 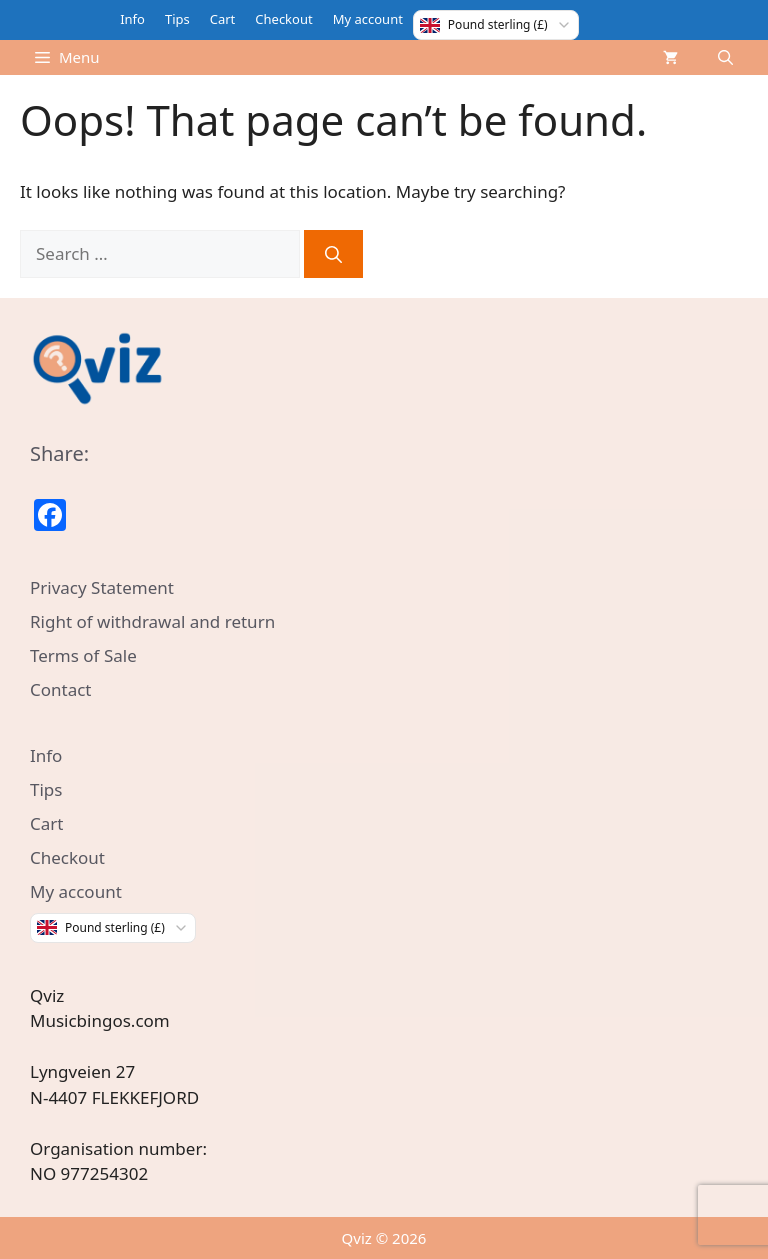 I want to click on Checkout, so click(x=283, y=19).